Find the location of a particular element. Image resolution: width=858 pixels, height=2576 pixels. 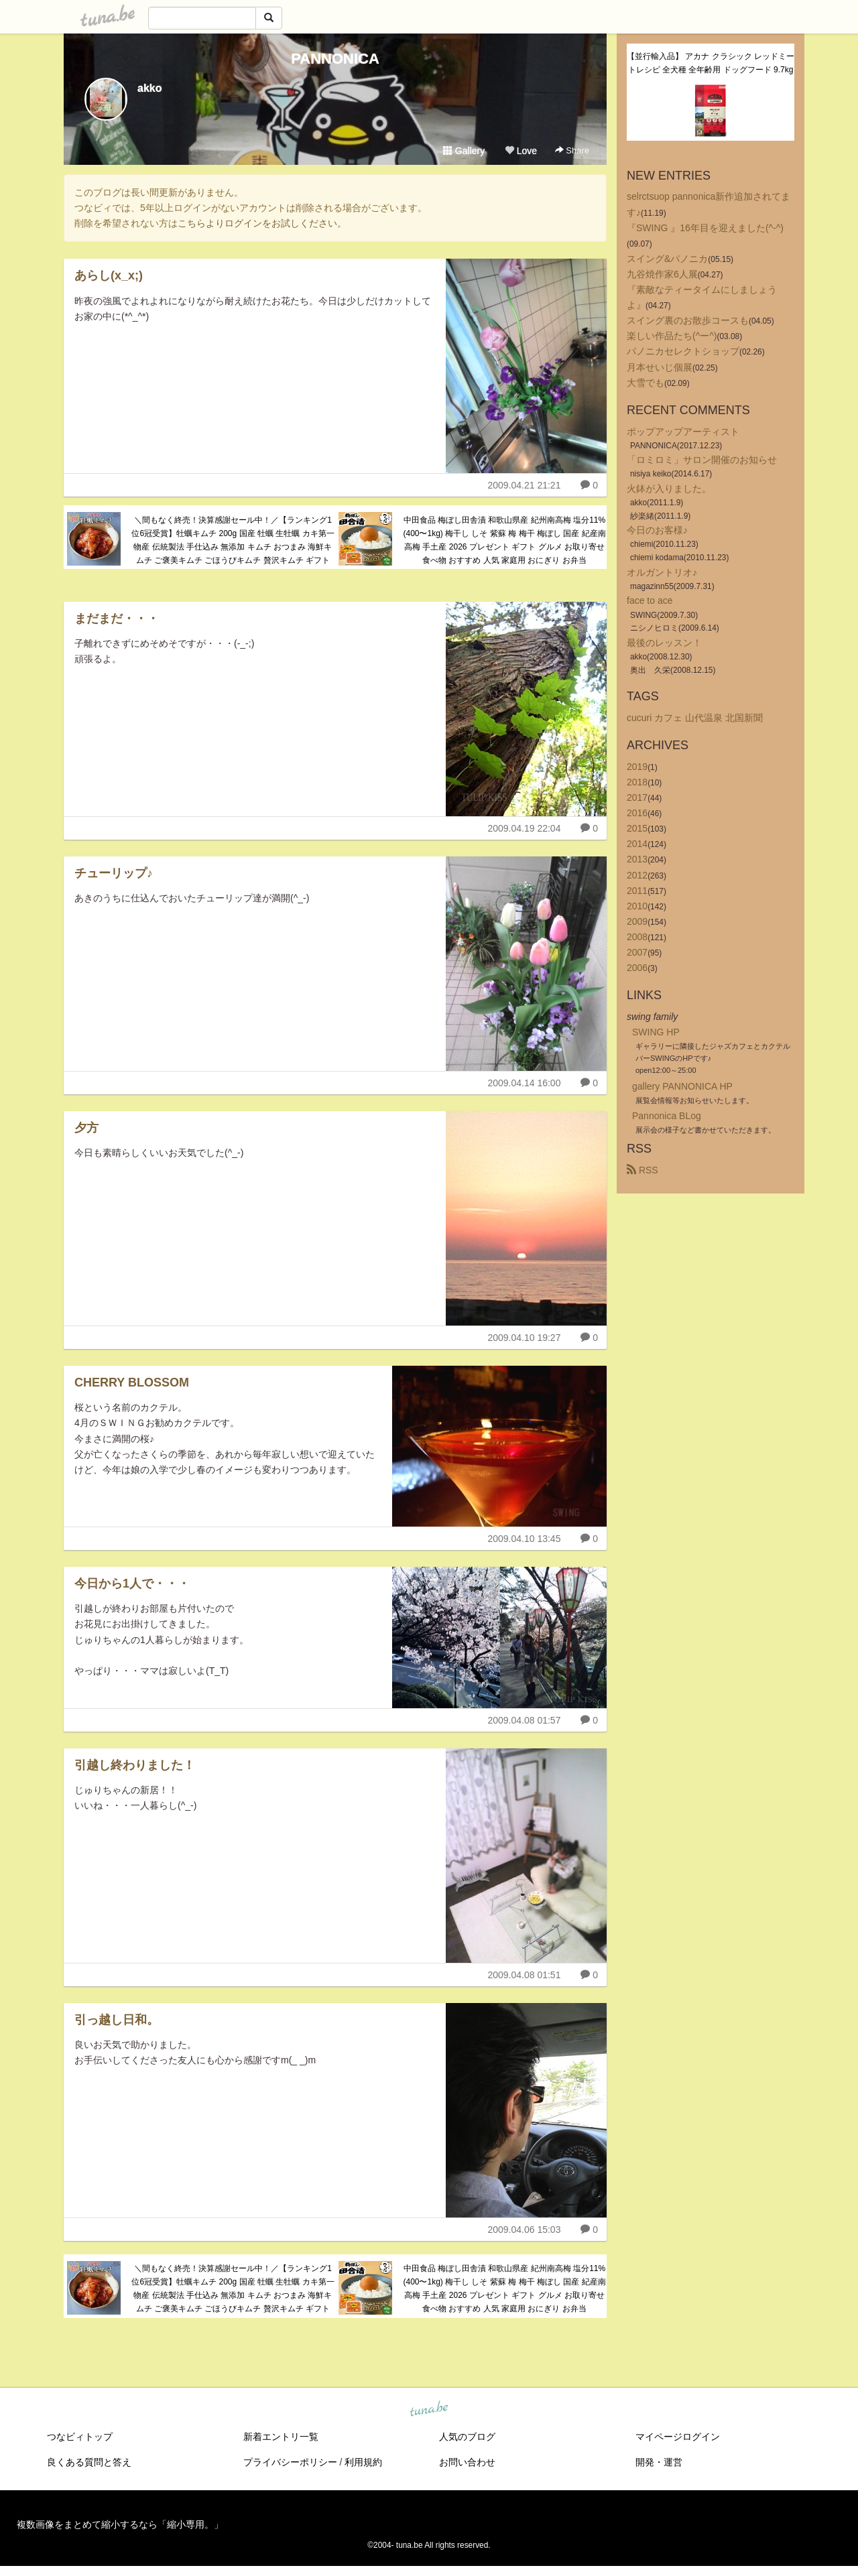

スイング裏のお散歩コースも is located at coordinates (688, 320).